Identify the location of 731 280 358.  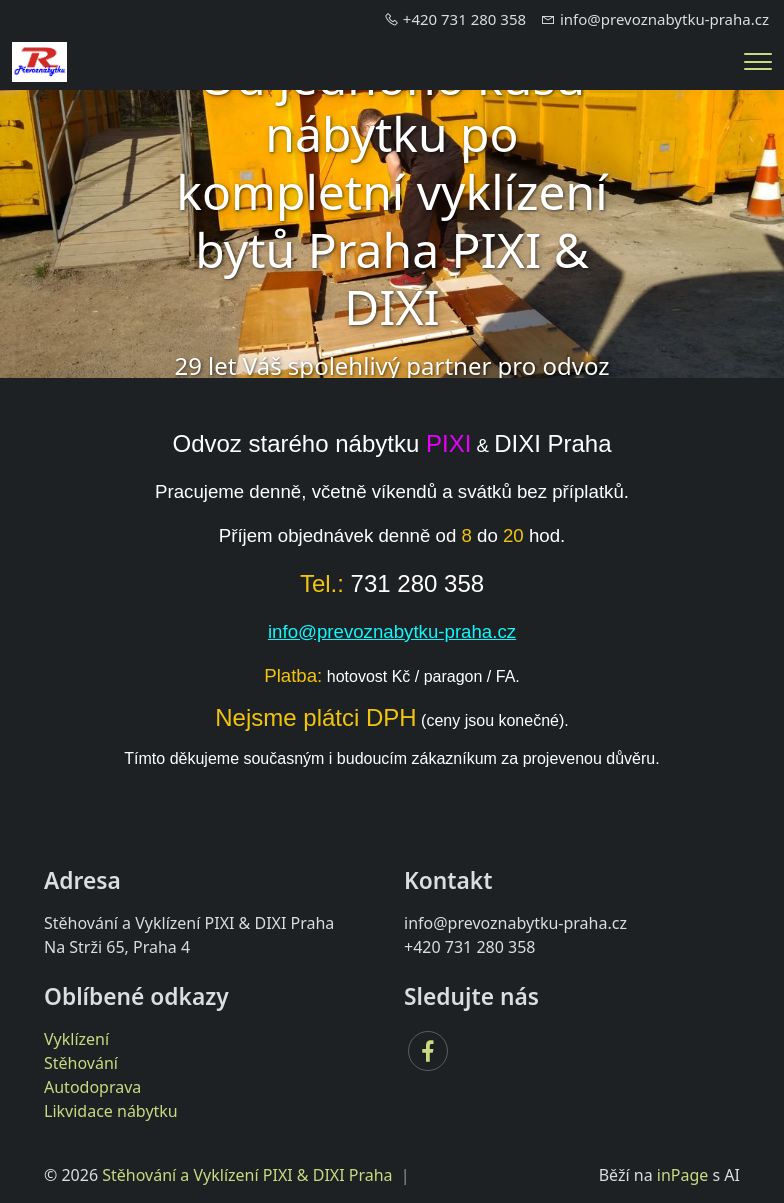
(417, 583).